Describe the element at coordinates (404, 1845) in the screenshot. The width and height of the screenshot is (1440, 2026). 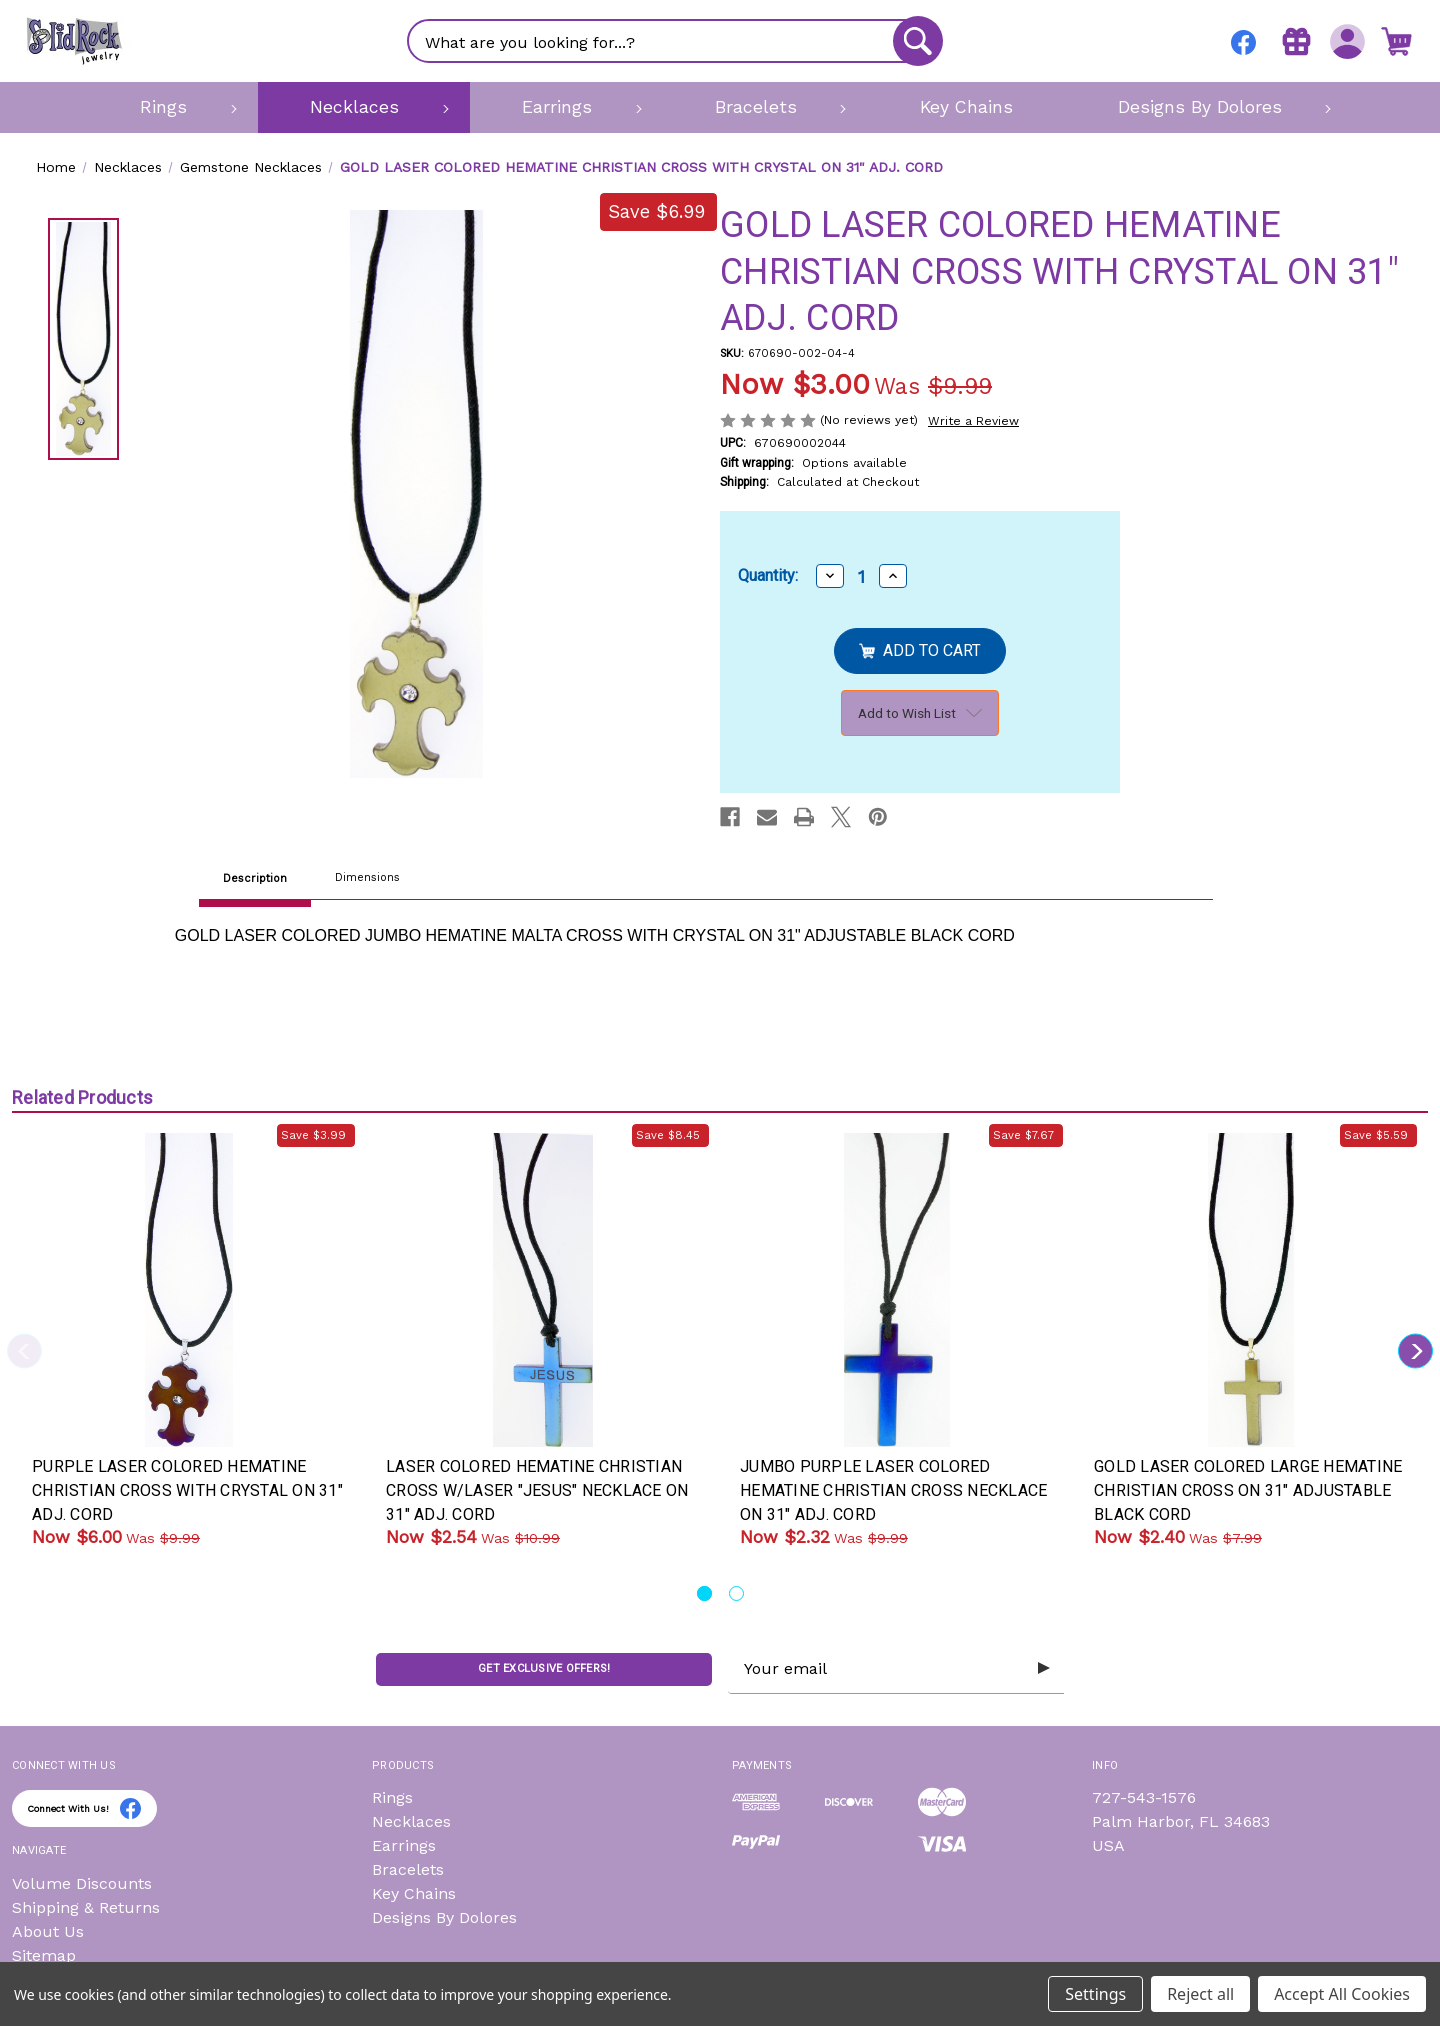
I see `Earrings` at that location.